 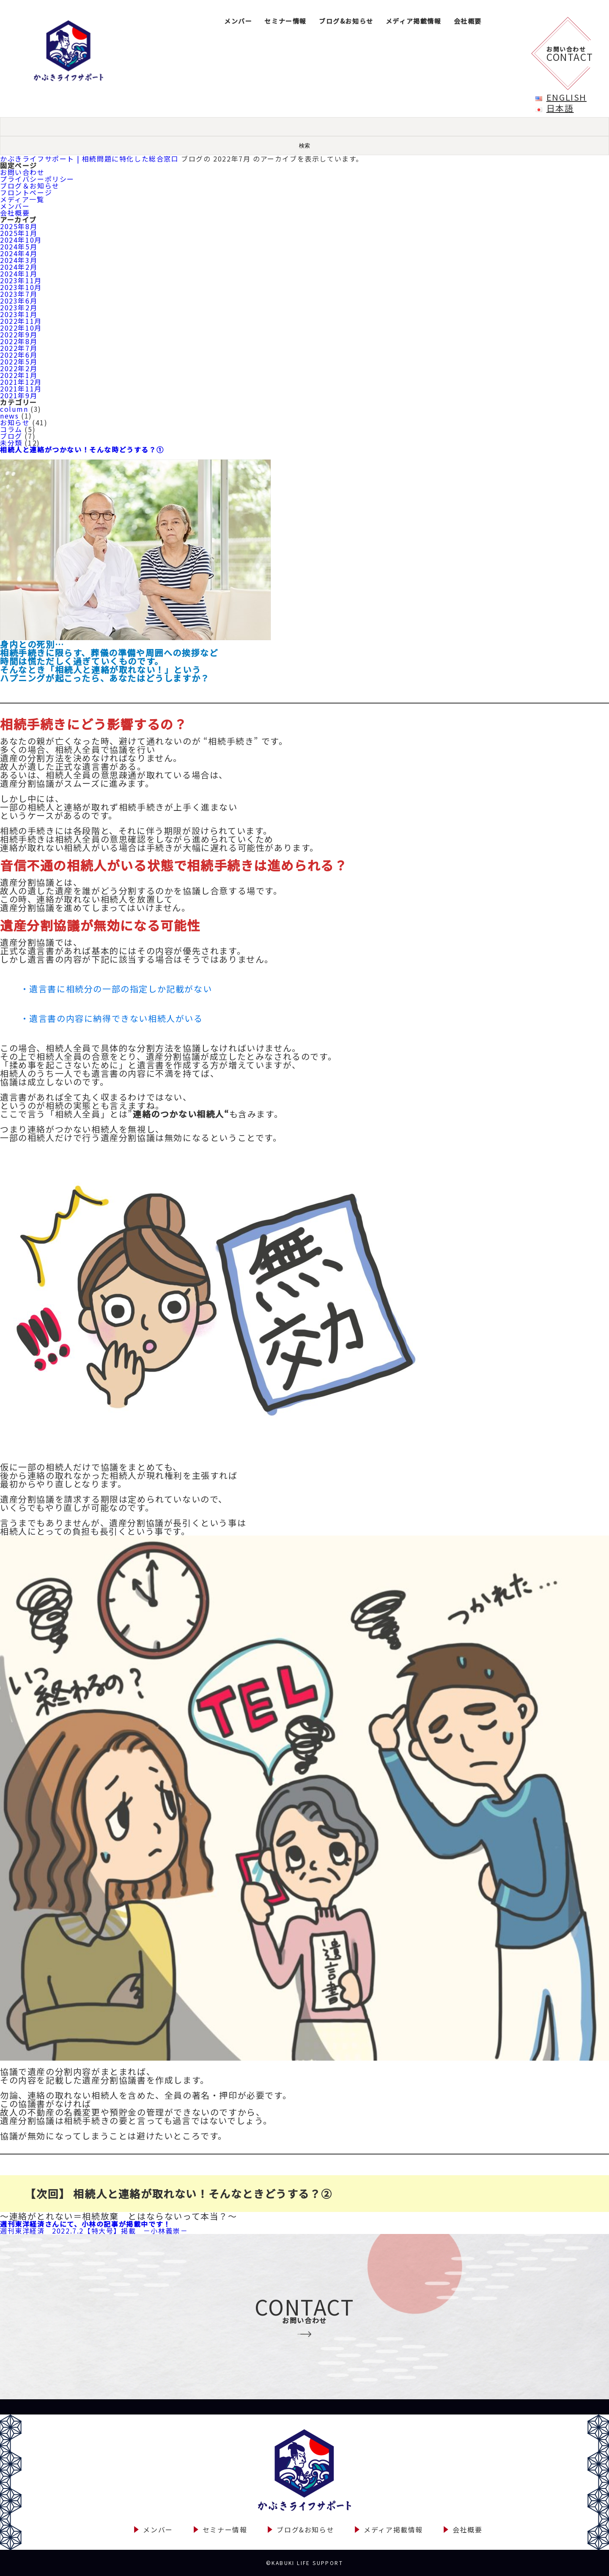 What do you see at coordinates (94, 2231) in the screenshot?
I see `週刊東洋経済 2022.7.2【特大号】掲載 －小林義崇－` at bounding box center [94, 2231].